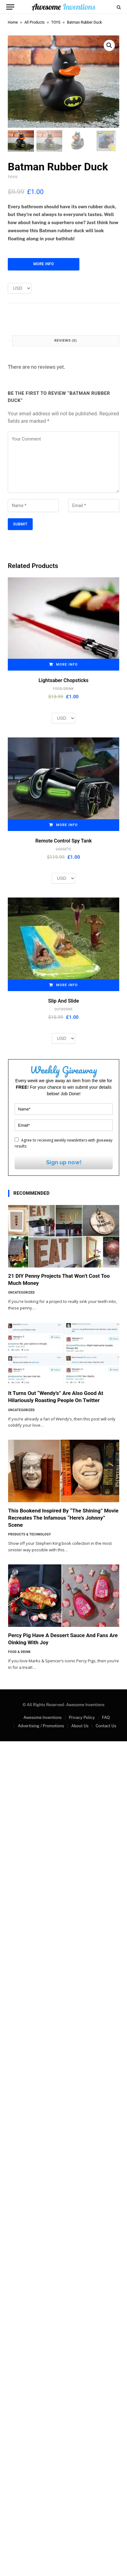  What do you see at coordinates (63, 1518) in the screenshot?
I see `This Bookend Inspired By “The Shining” Movie Recreates The Infamous “Here’s Johnny” Scene` at bounding box center [63, 1518].